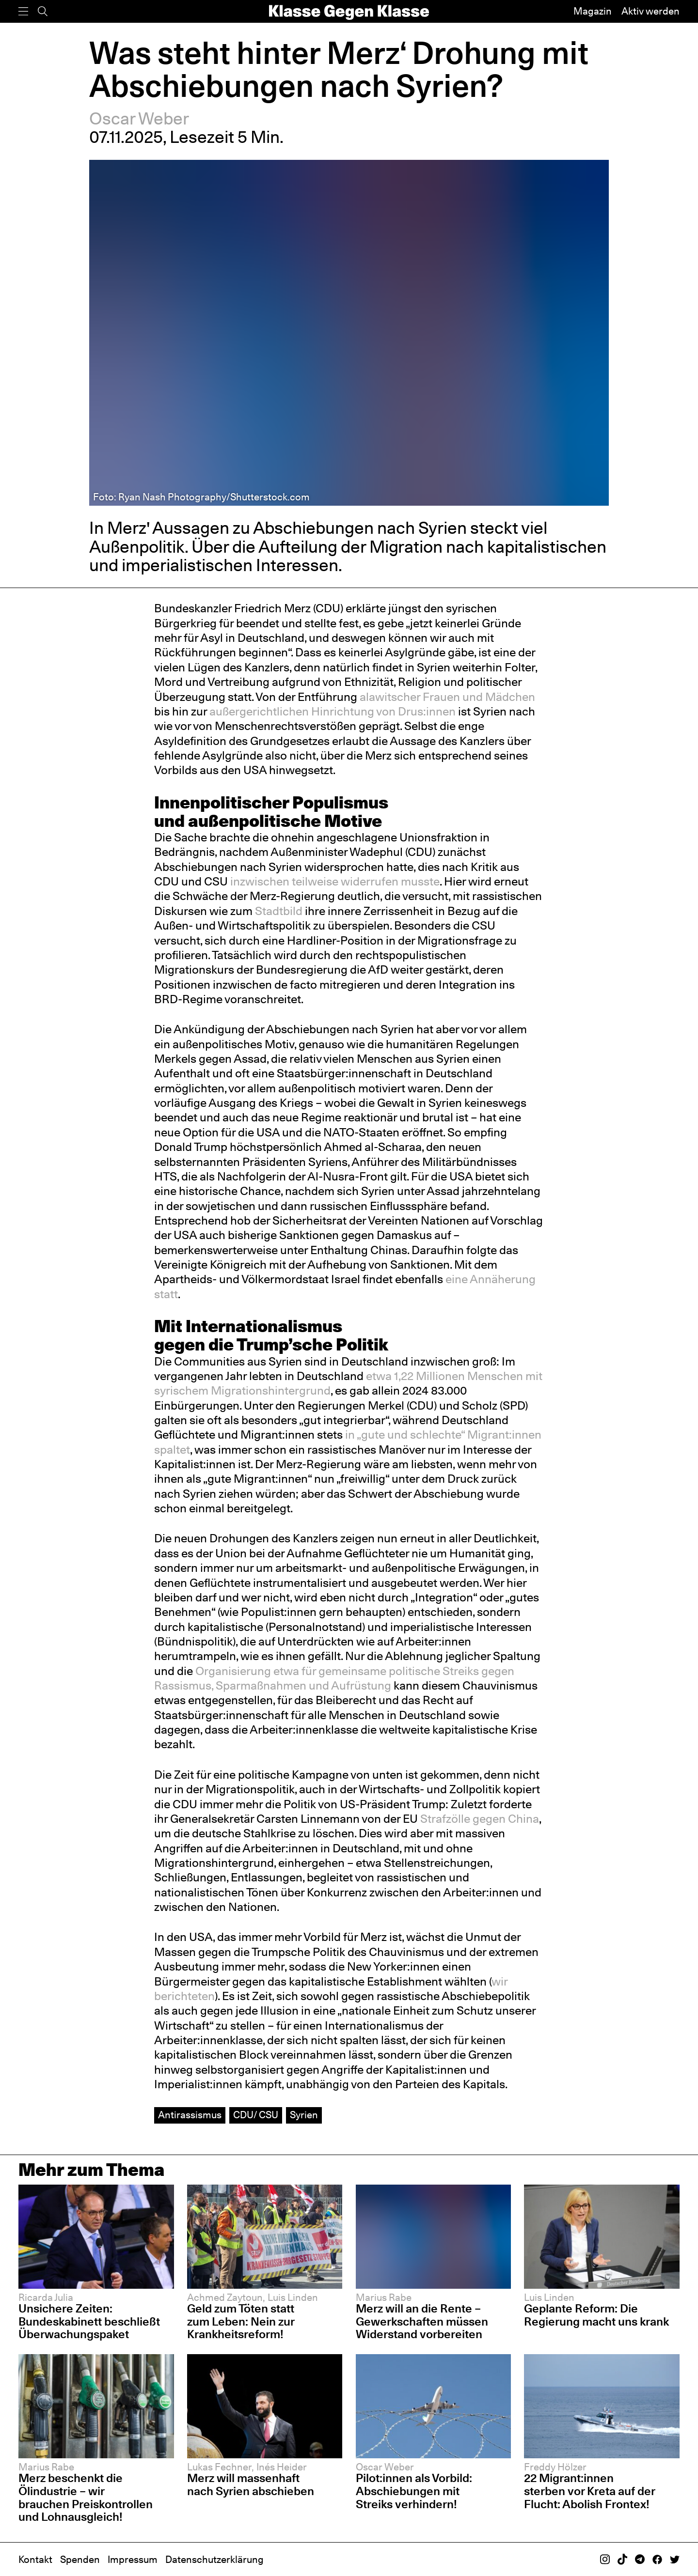  What do you see at coordinates (139, 118) in the screenshot?
I see `Oscar Weber` at bounding box center [139, 118].